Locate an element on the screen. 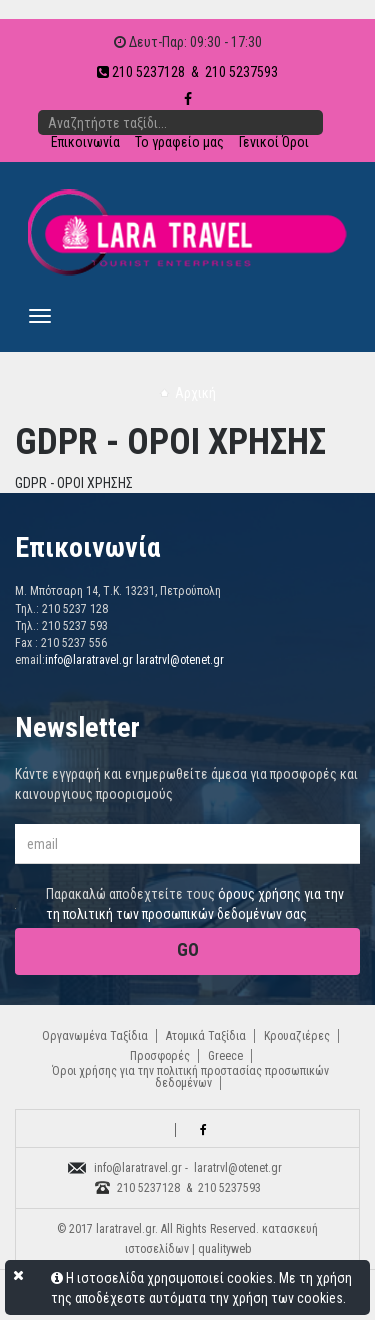 This screenshot has height=1320, width=375. info@laratravel.gr is located at coordinates (89, 660).